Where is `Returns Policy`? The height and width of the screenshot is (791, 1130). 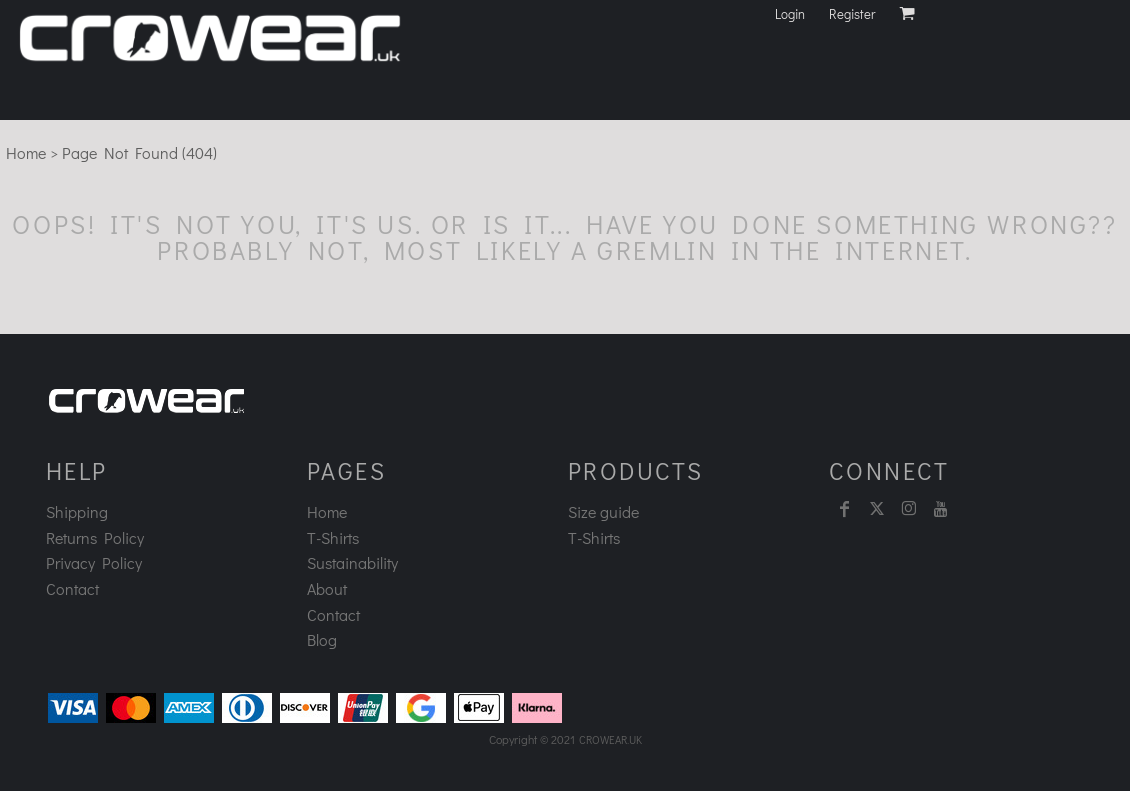 Returns Policy is located at coordinates (95, 537).